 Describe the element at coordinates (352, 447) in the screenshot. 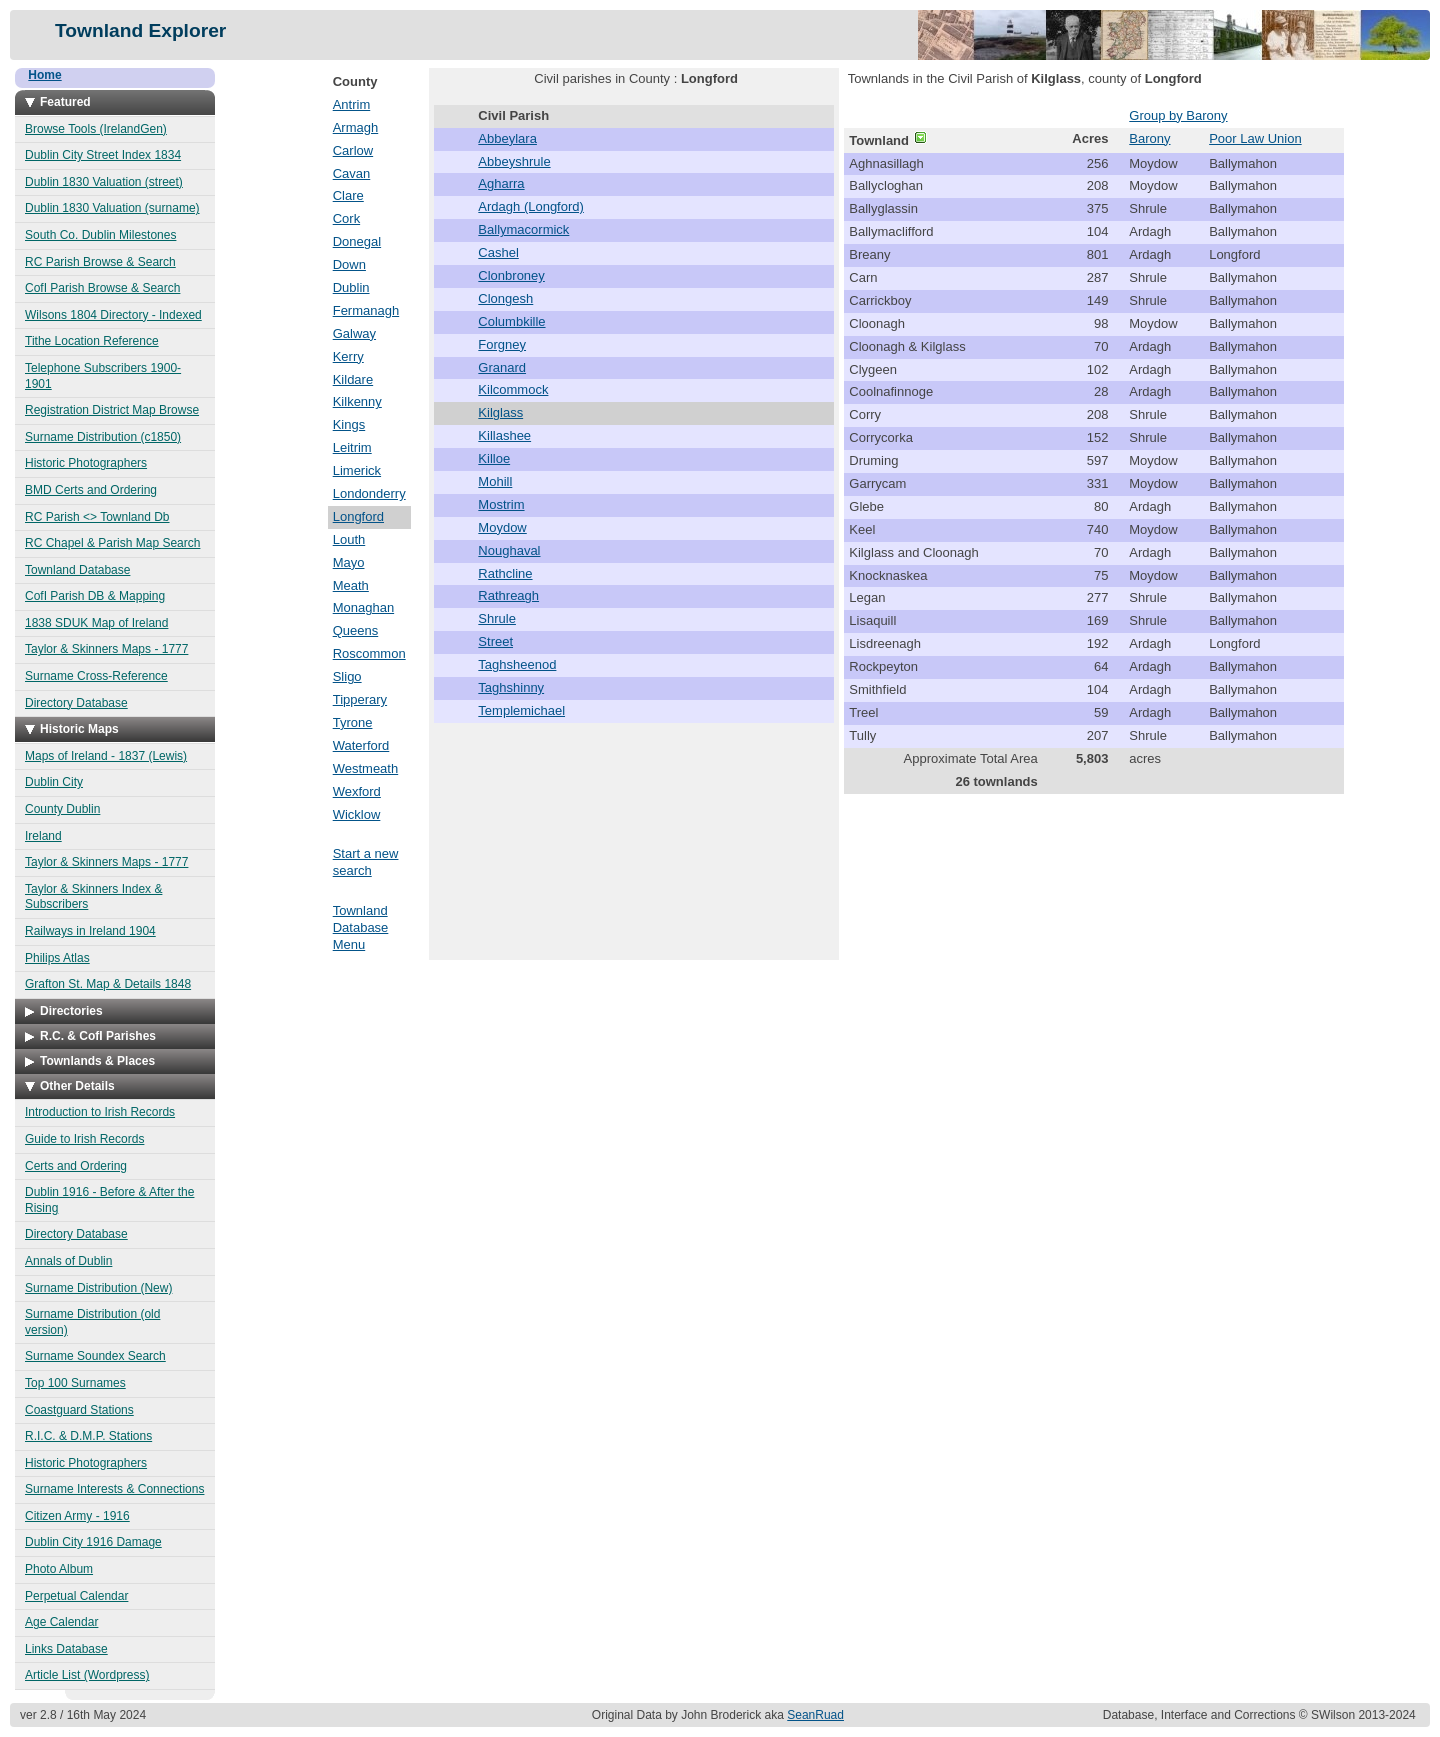

I see `Leitrim` at that location.